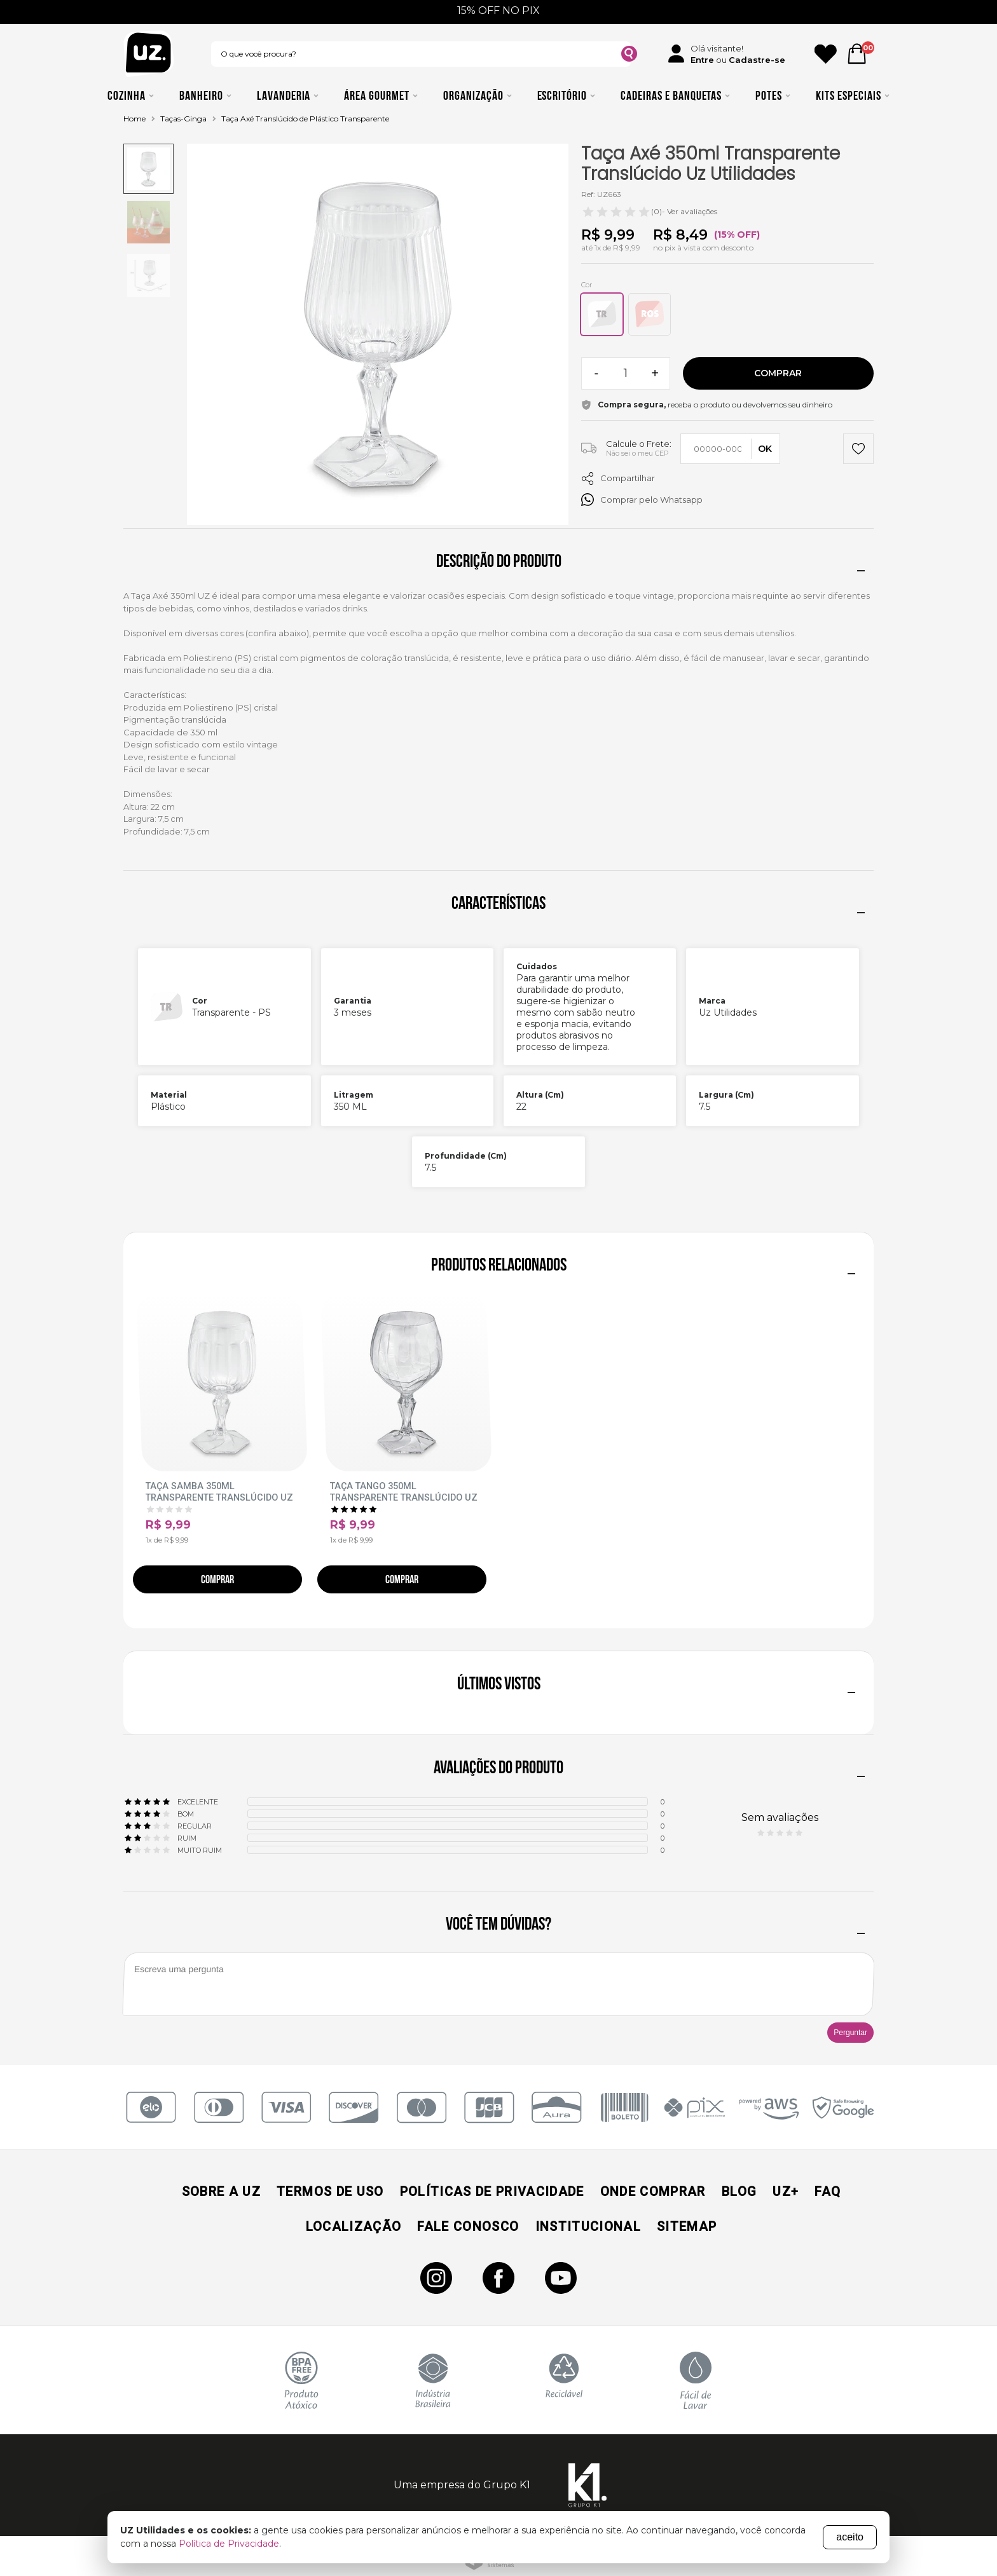 This screenshot has height=2576, width=997. Describe the element at coordinates (354, 2226) in the screenshot. I see `Localização` at that location.